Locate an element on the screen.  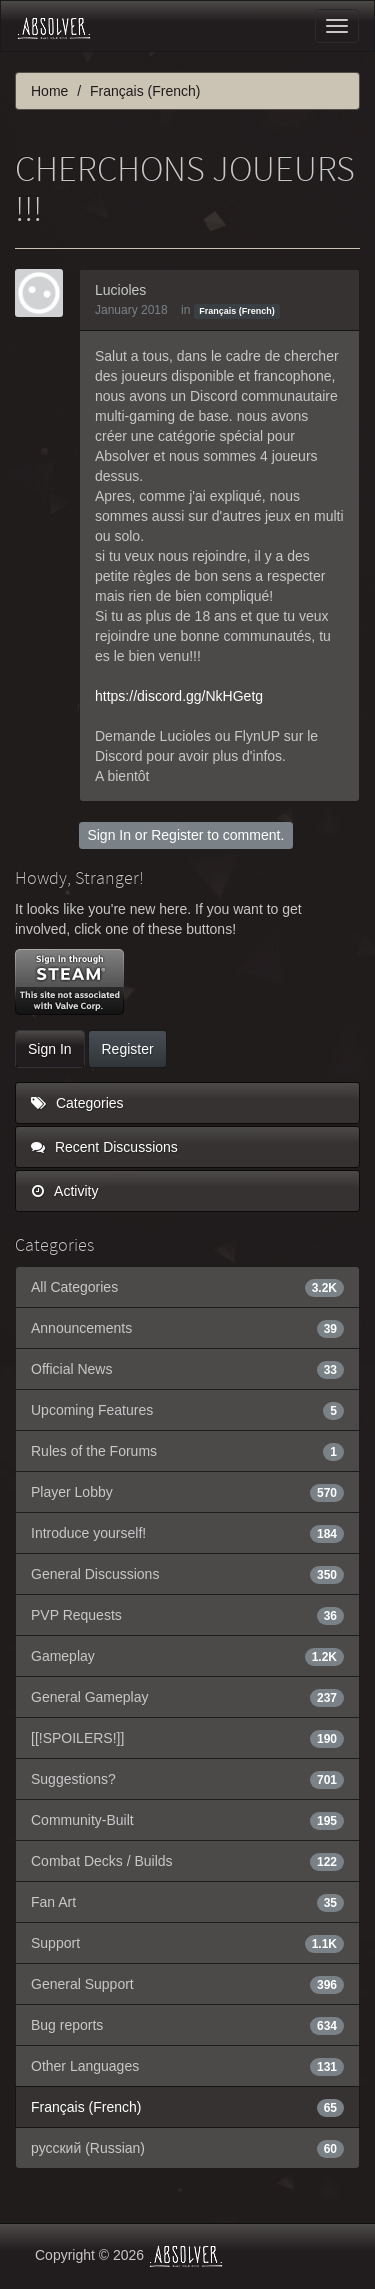
[[!SPOILERS!]] is located at coordinates (187, 1738).